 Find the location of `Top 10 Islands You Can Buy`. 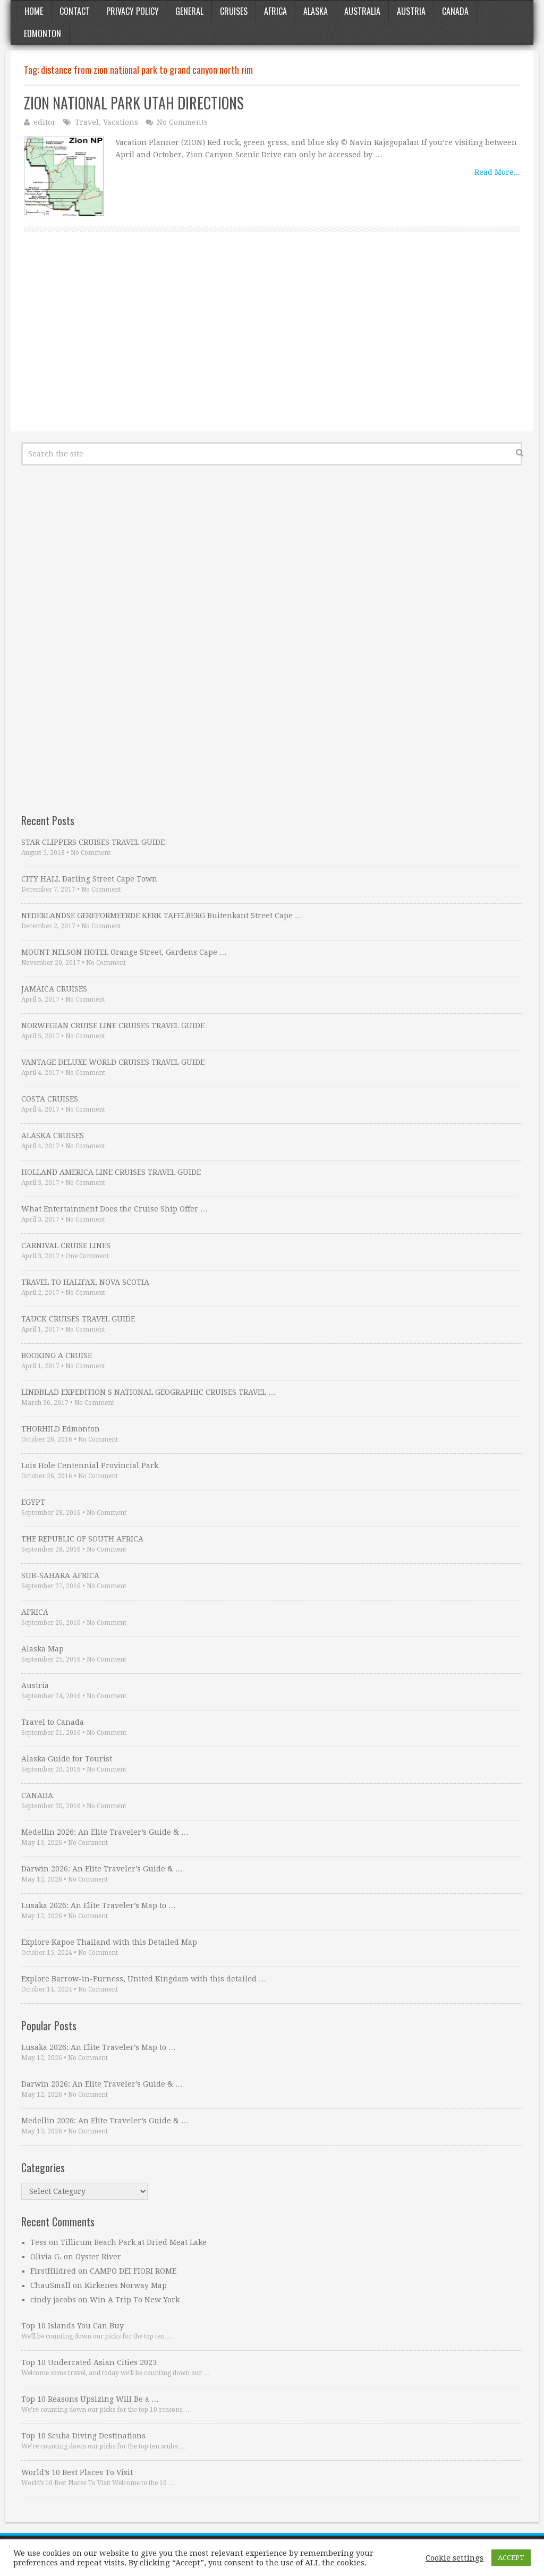

Top 10 Islands You Can Buy is located at coordinates (72, 2325).